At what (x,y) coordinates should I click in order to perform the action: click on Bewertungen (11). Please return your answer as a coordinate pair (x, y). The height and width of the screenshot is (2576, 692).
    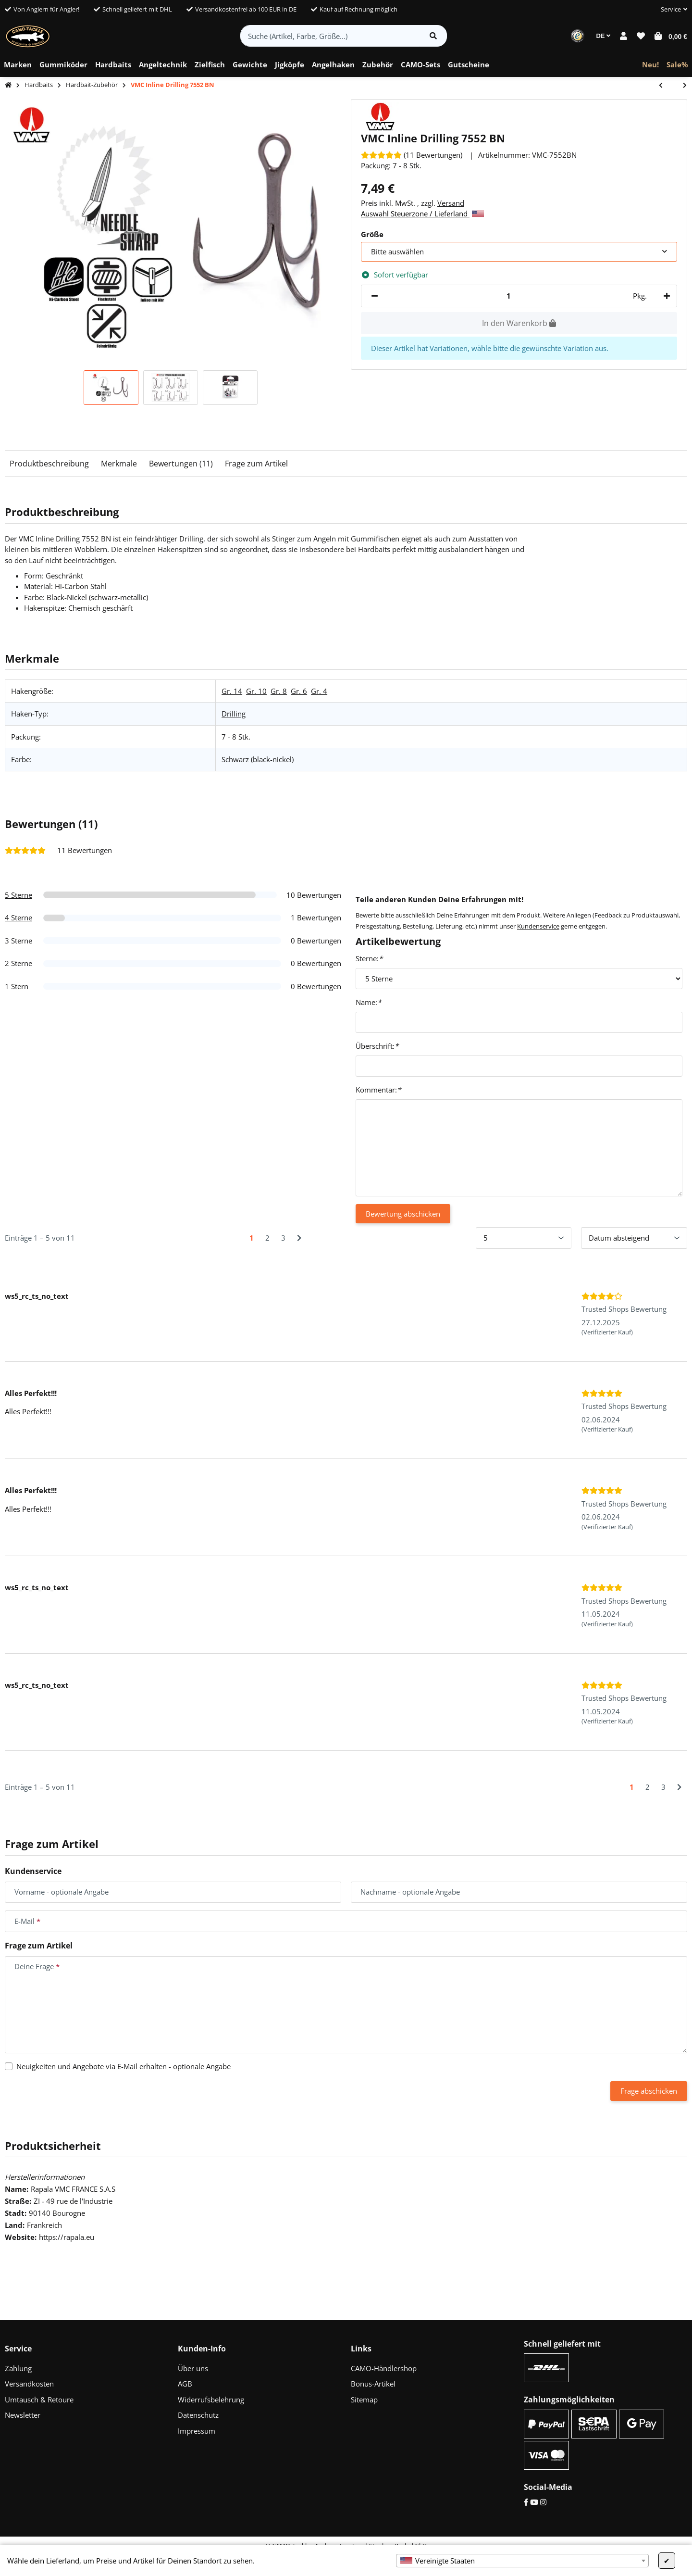
    Looking at the image, I should click on (181, 463).